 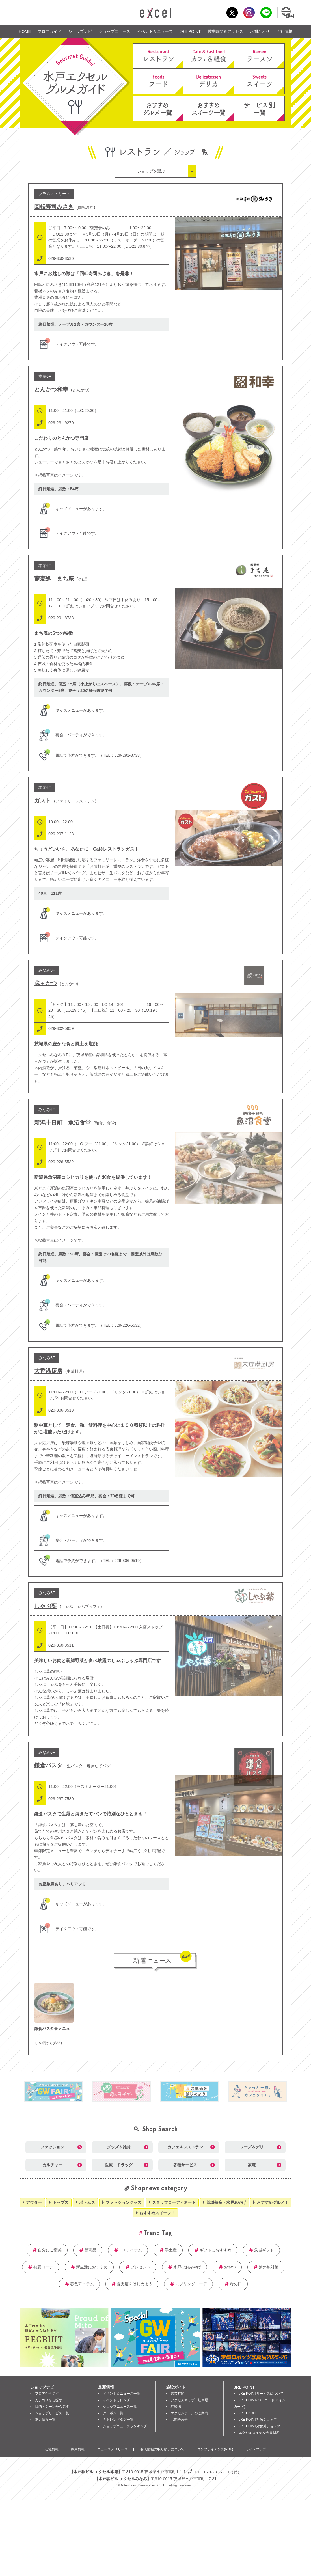 What do you see at coordinates (119, 2165) in the screenshot?
I see `医療・ドラッグ` at bounding box center [119, 2165].